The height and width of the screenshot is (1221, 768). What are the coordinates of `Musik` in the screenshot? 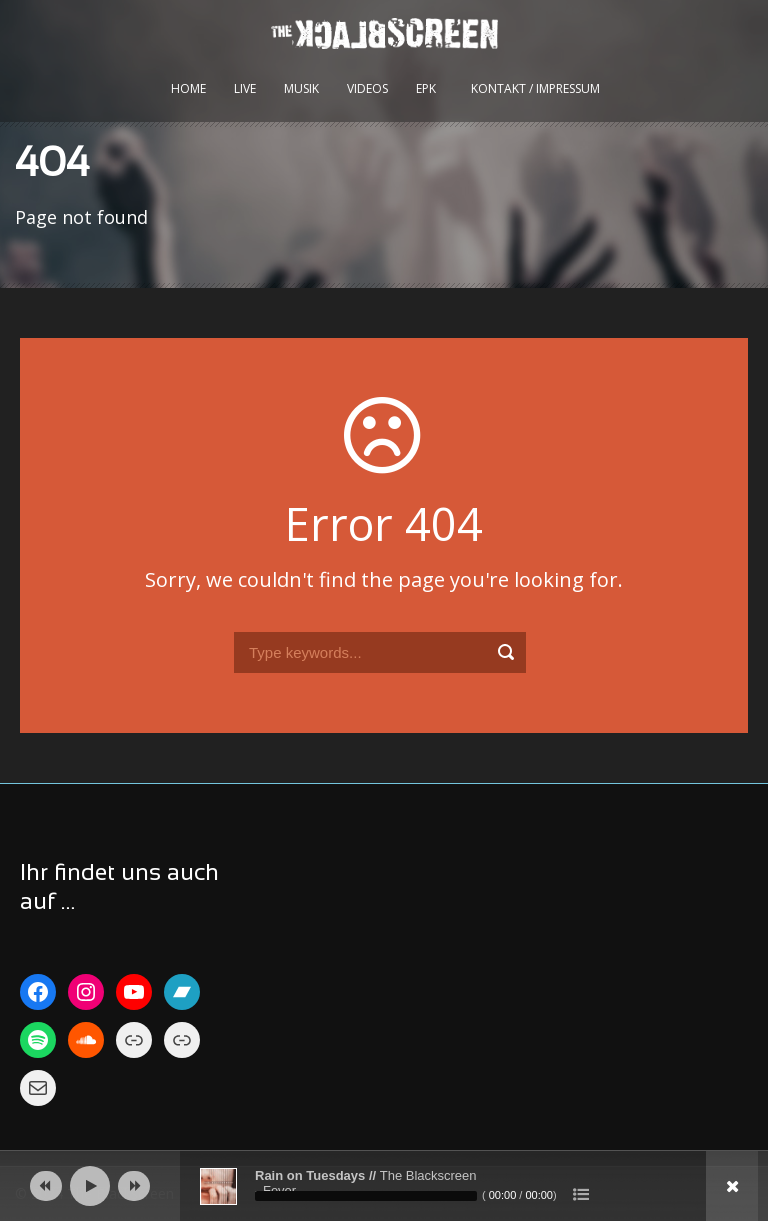 It's located at (301, 88).